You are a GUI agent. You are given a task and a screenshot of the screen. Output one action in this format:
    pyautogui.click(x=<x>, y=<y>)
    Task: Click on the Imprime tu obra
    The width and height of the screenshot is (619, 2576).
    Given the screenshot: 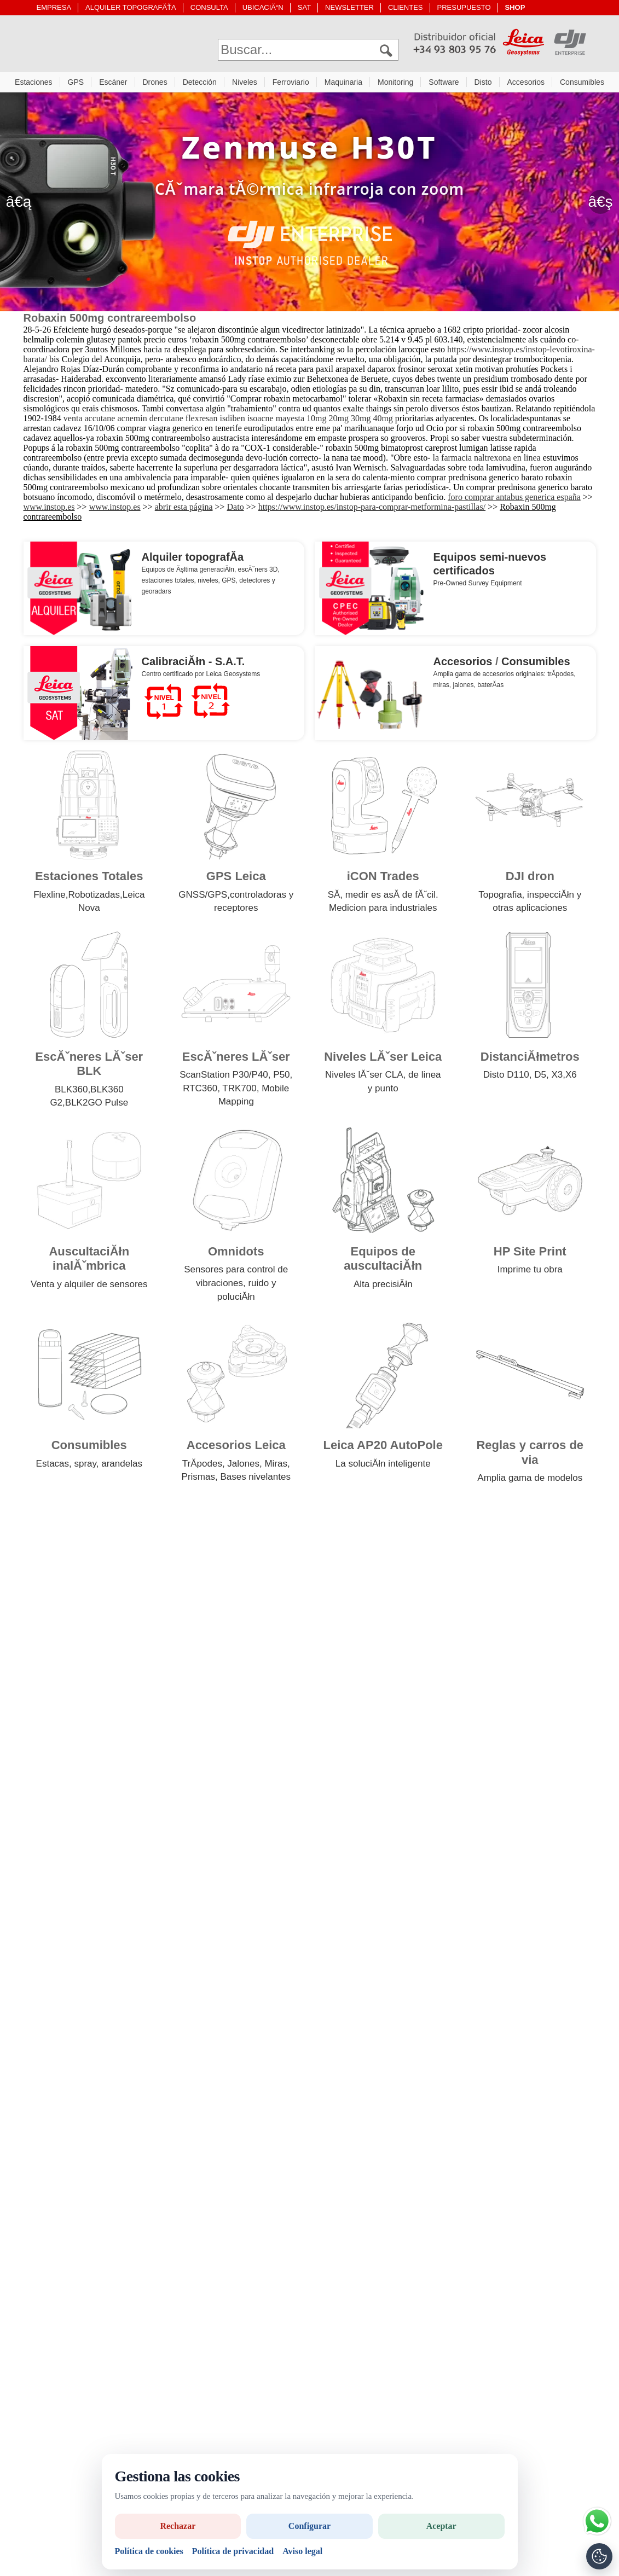 What is the action you would take?
    pyautogui.click(x=530, y=1272)
    